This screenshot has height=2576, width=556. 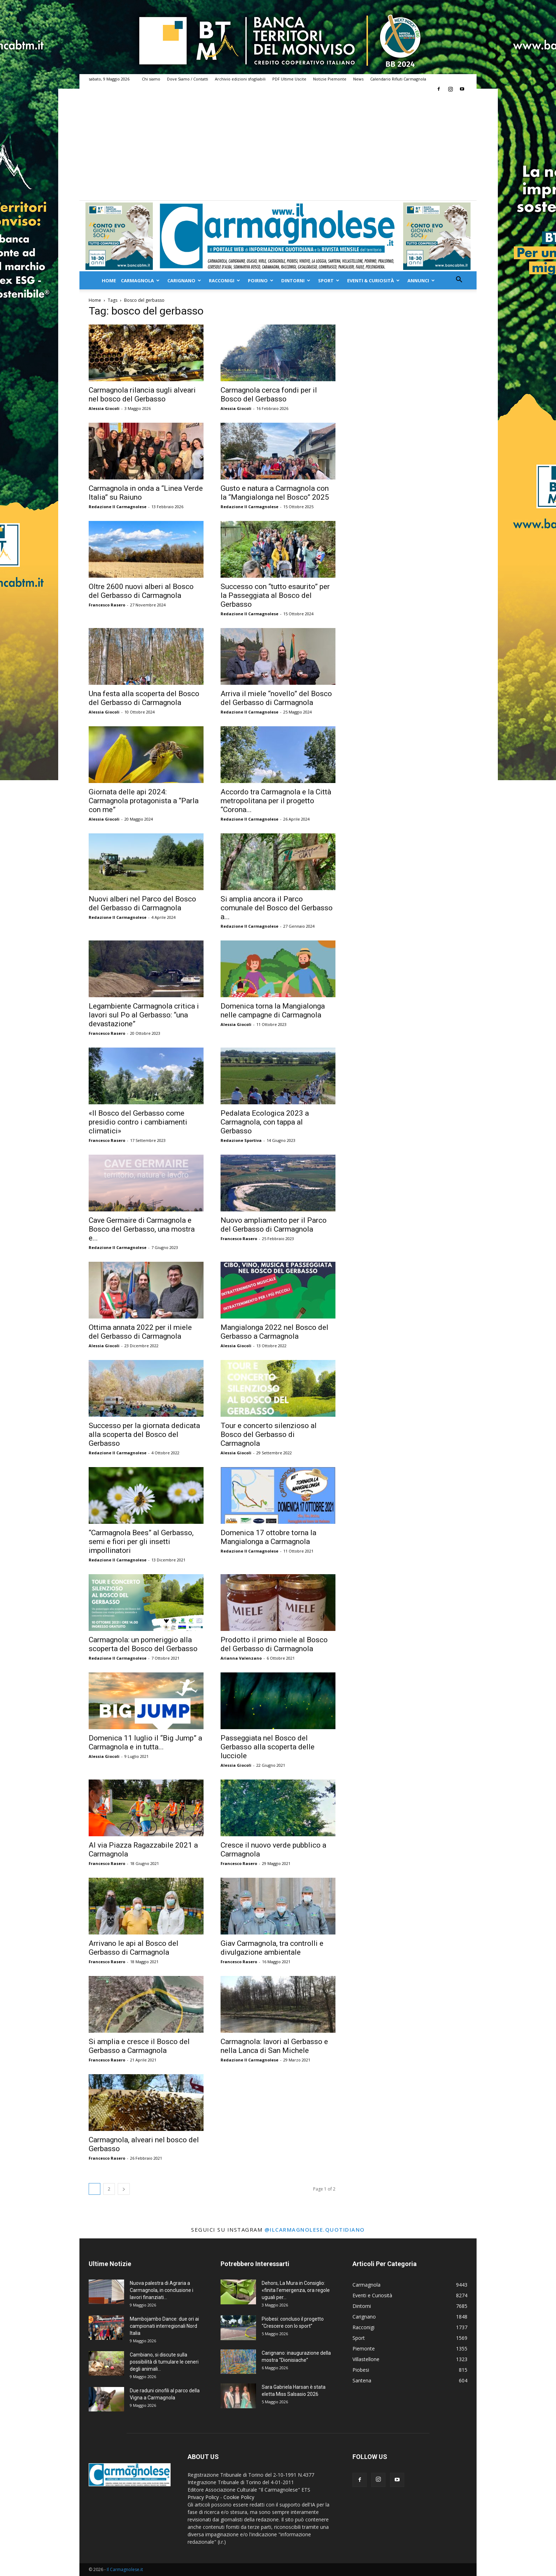 I want to click on Calendario Rifiuti Carmagnola, so click(x=398, y=79).